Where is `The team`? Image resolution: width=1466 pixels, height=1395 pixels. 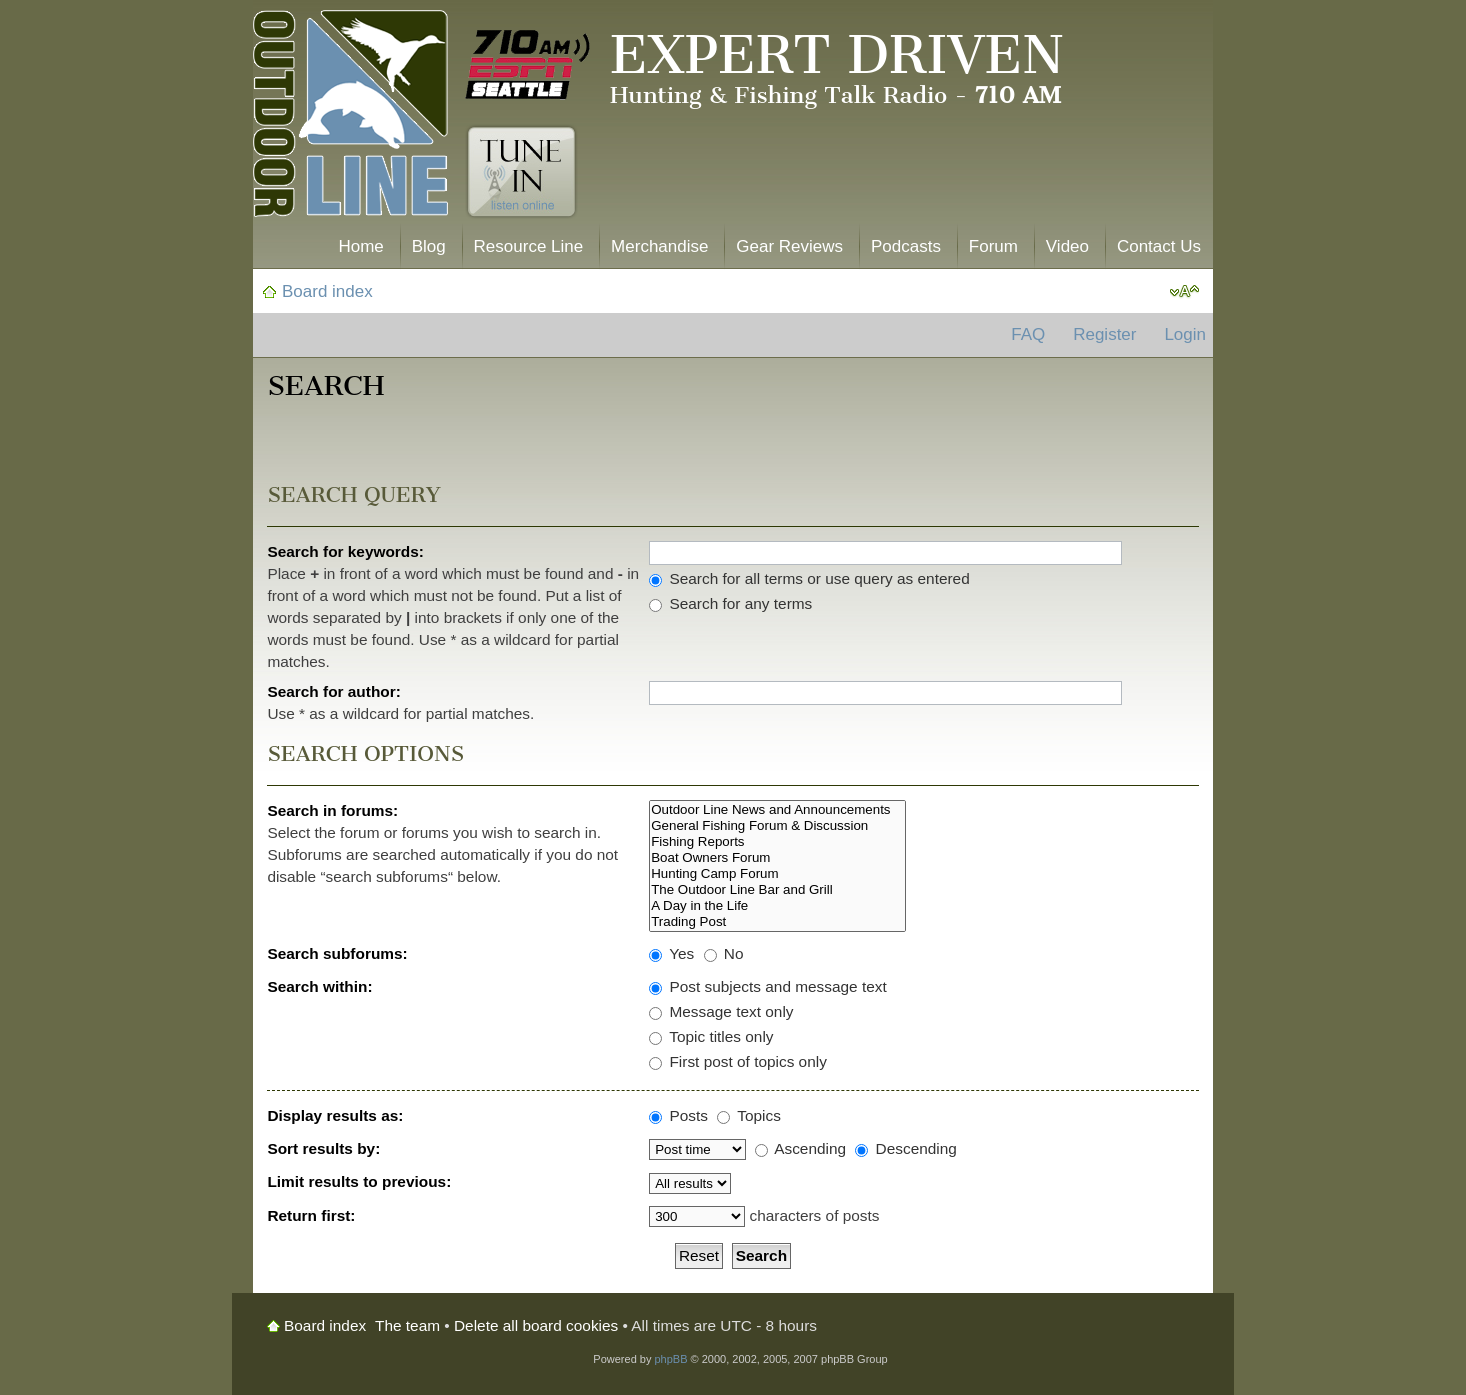
The team is located at coordinates (407, 1325).